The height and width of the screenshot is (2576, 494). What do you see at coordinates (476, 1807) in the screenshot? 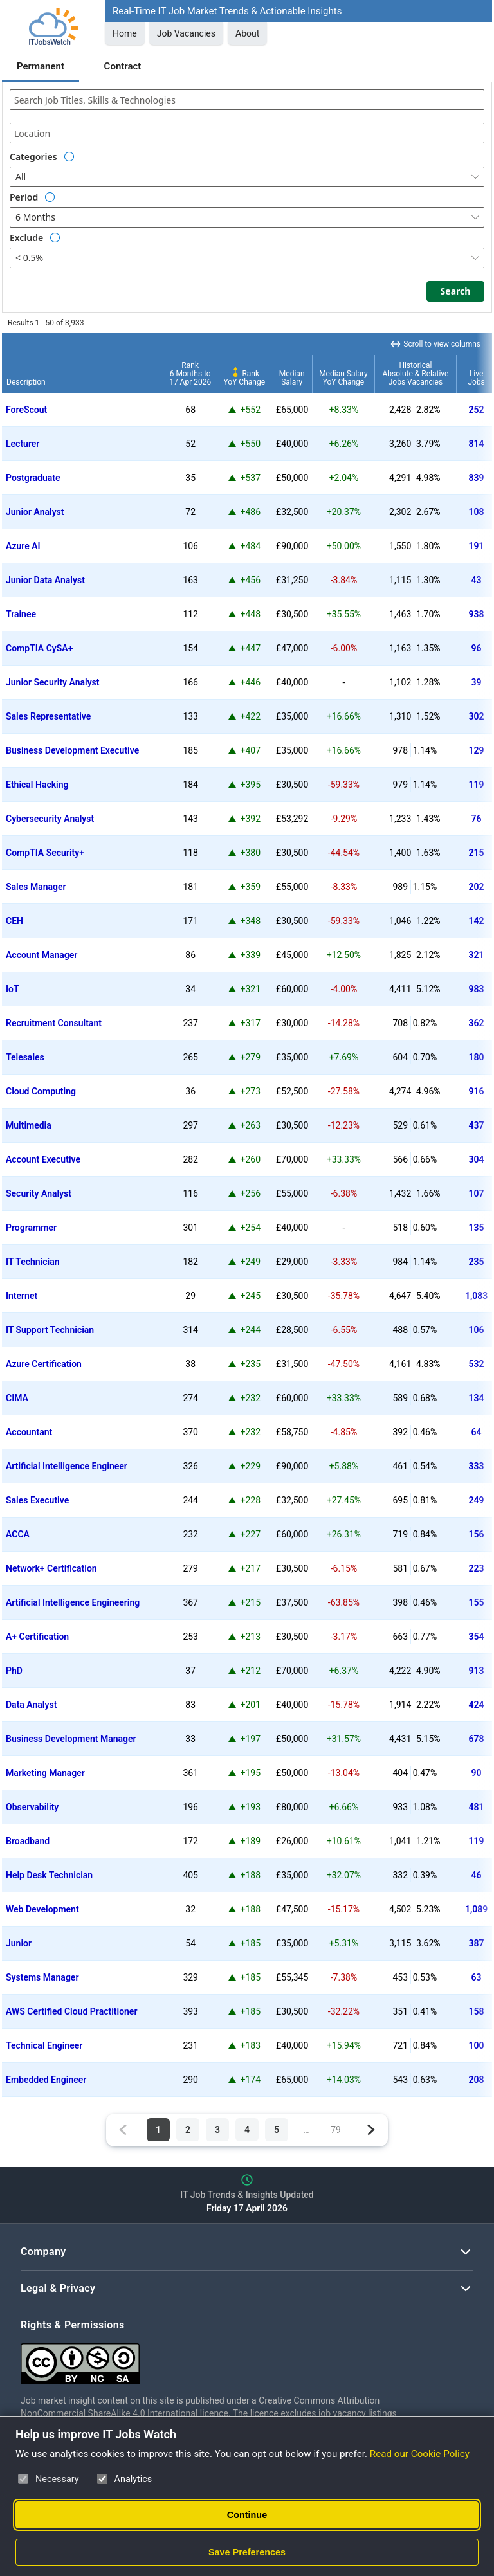
I see `481` at bounding box center [476, 1807].